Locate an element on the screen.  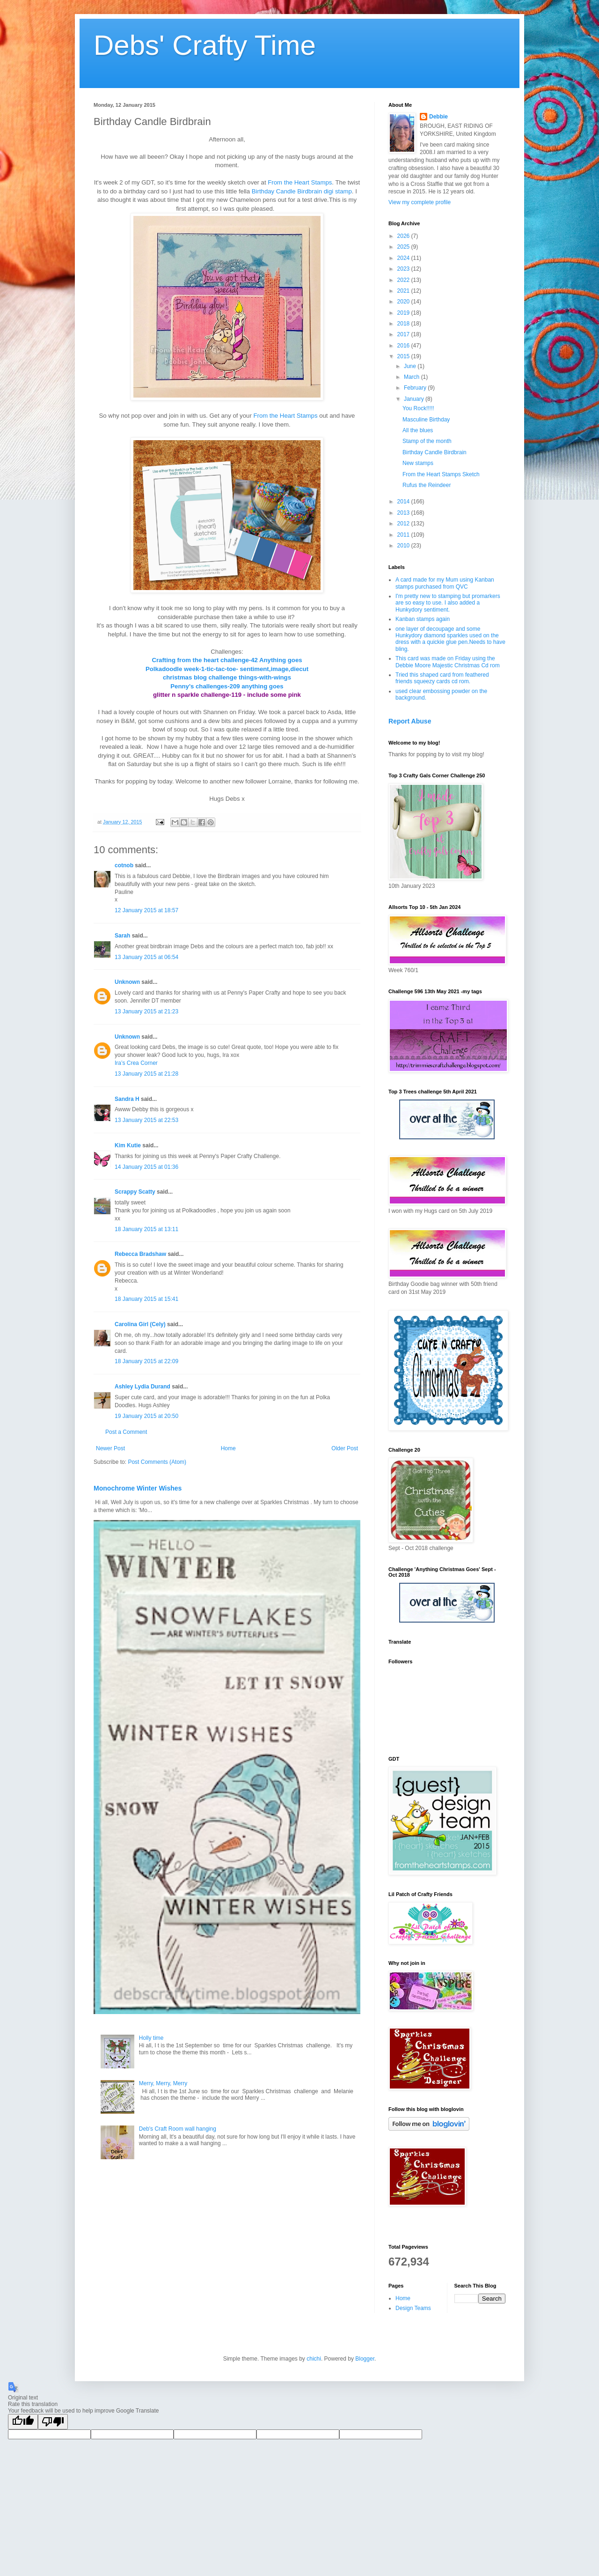
Carolina Girl (Cely) is located at coordinates (140, 1324).